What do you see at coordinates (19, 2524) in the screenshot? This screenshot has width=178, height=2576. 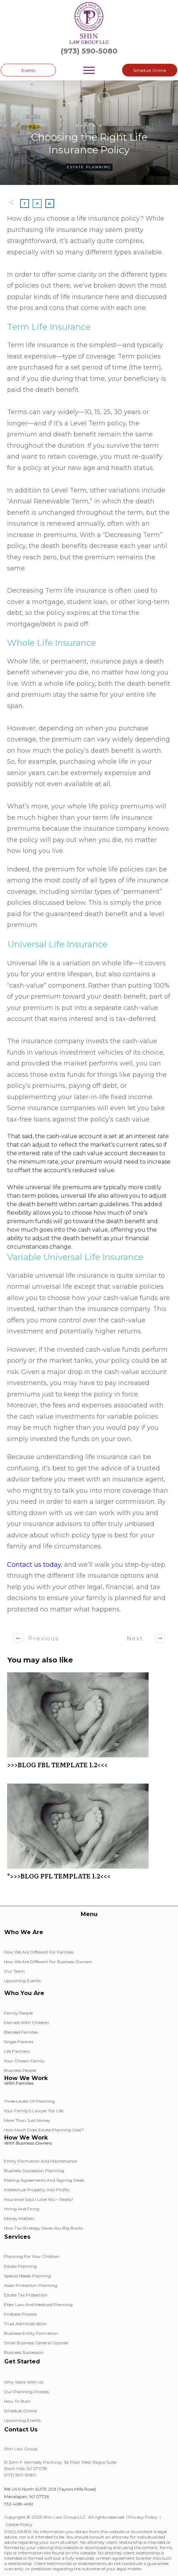 I see `Cookie Policy` at bounding box center [19, 2524].